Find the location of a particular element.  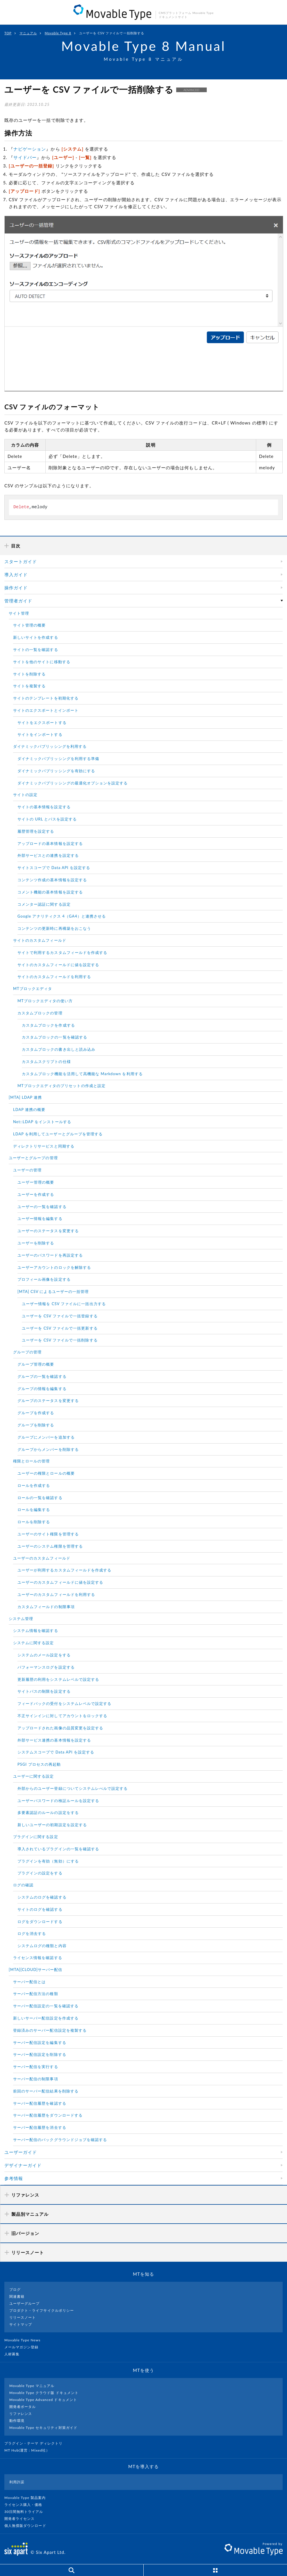

プラグインを有効（無効）にする is located at coordinates (48, 1861).